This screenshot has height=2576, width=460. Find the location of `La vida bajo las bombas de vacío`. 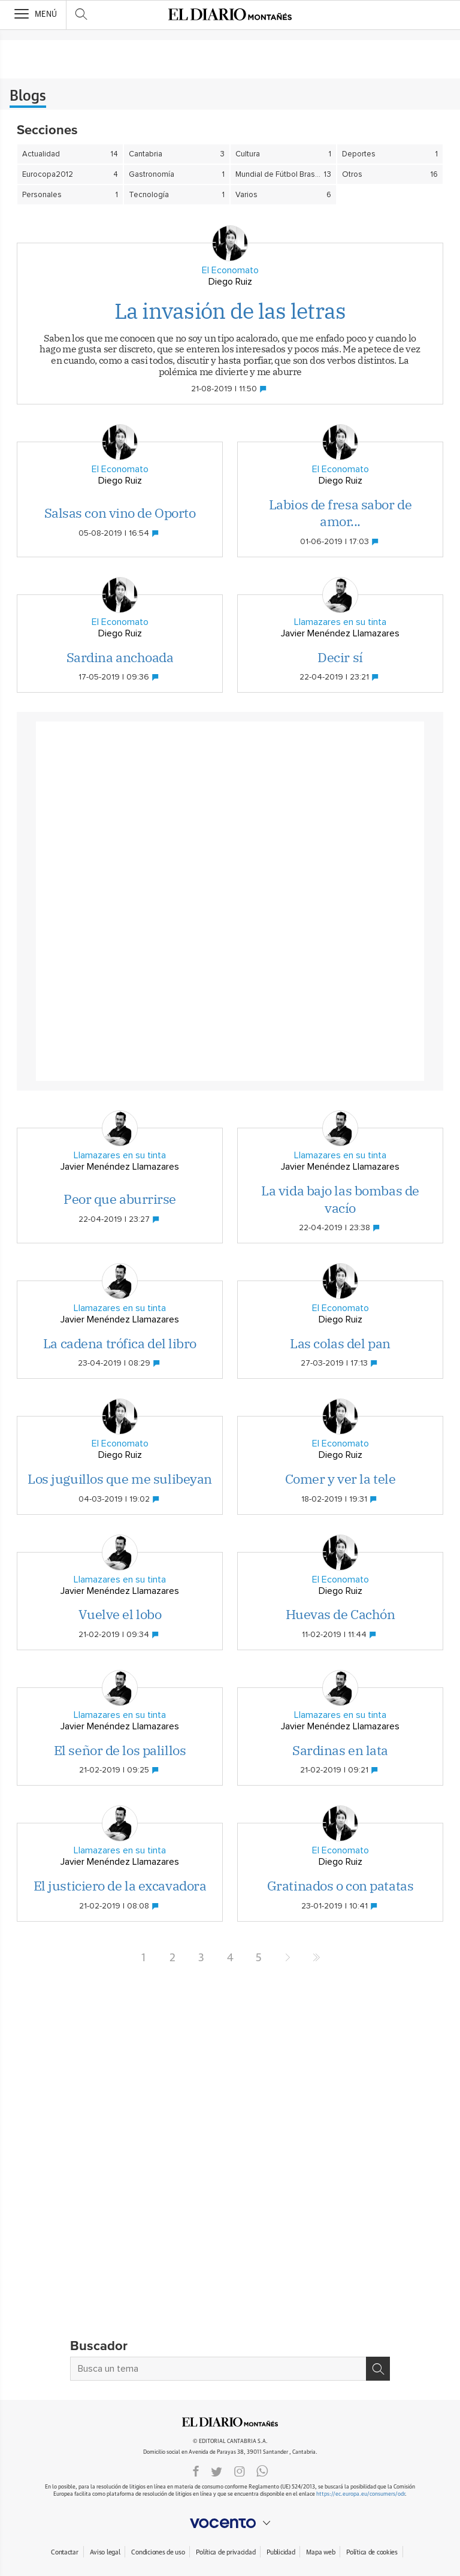

La vida bajo las bombas de vacío is located at coordinates (340, 1199).